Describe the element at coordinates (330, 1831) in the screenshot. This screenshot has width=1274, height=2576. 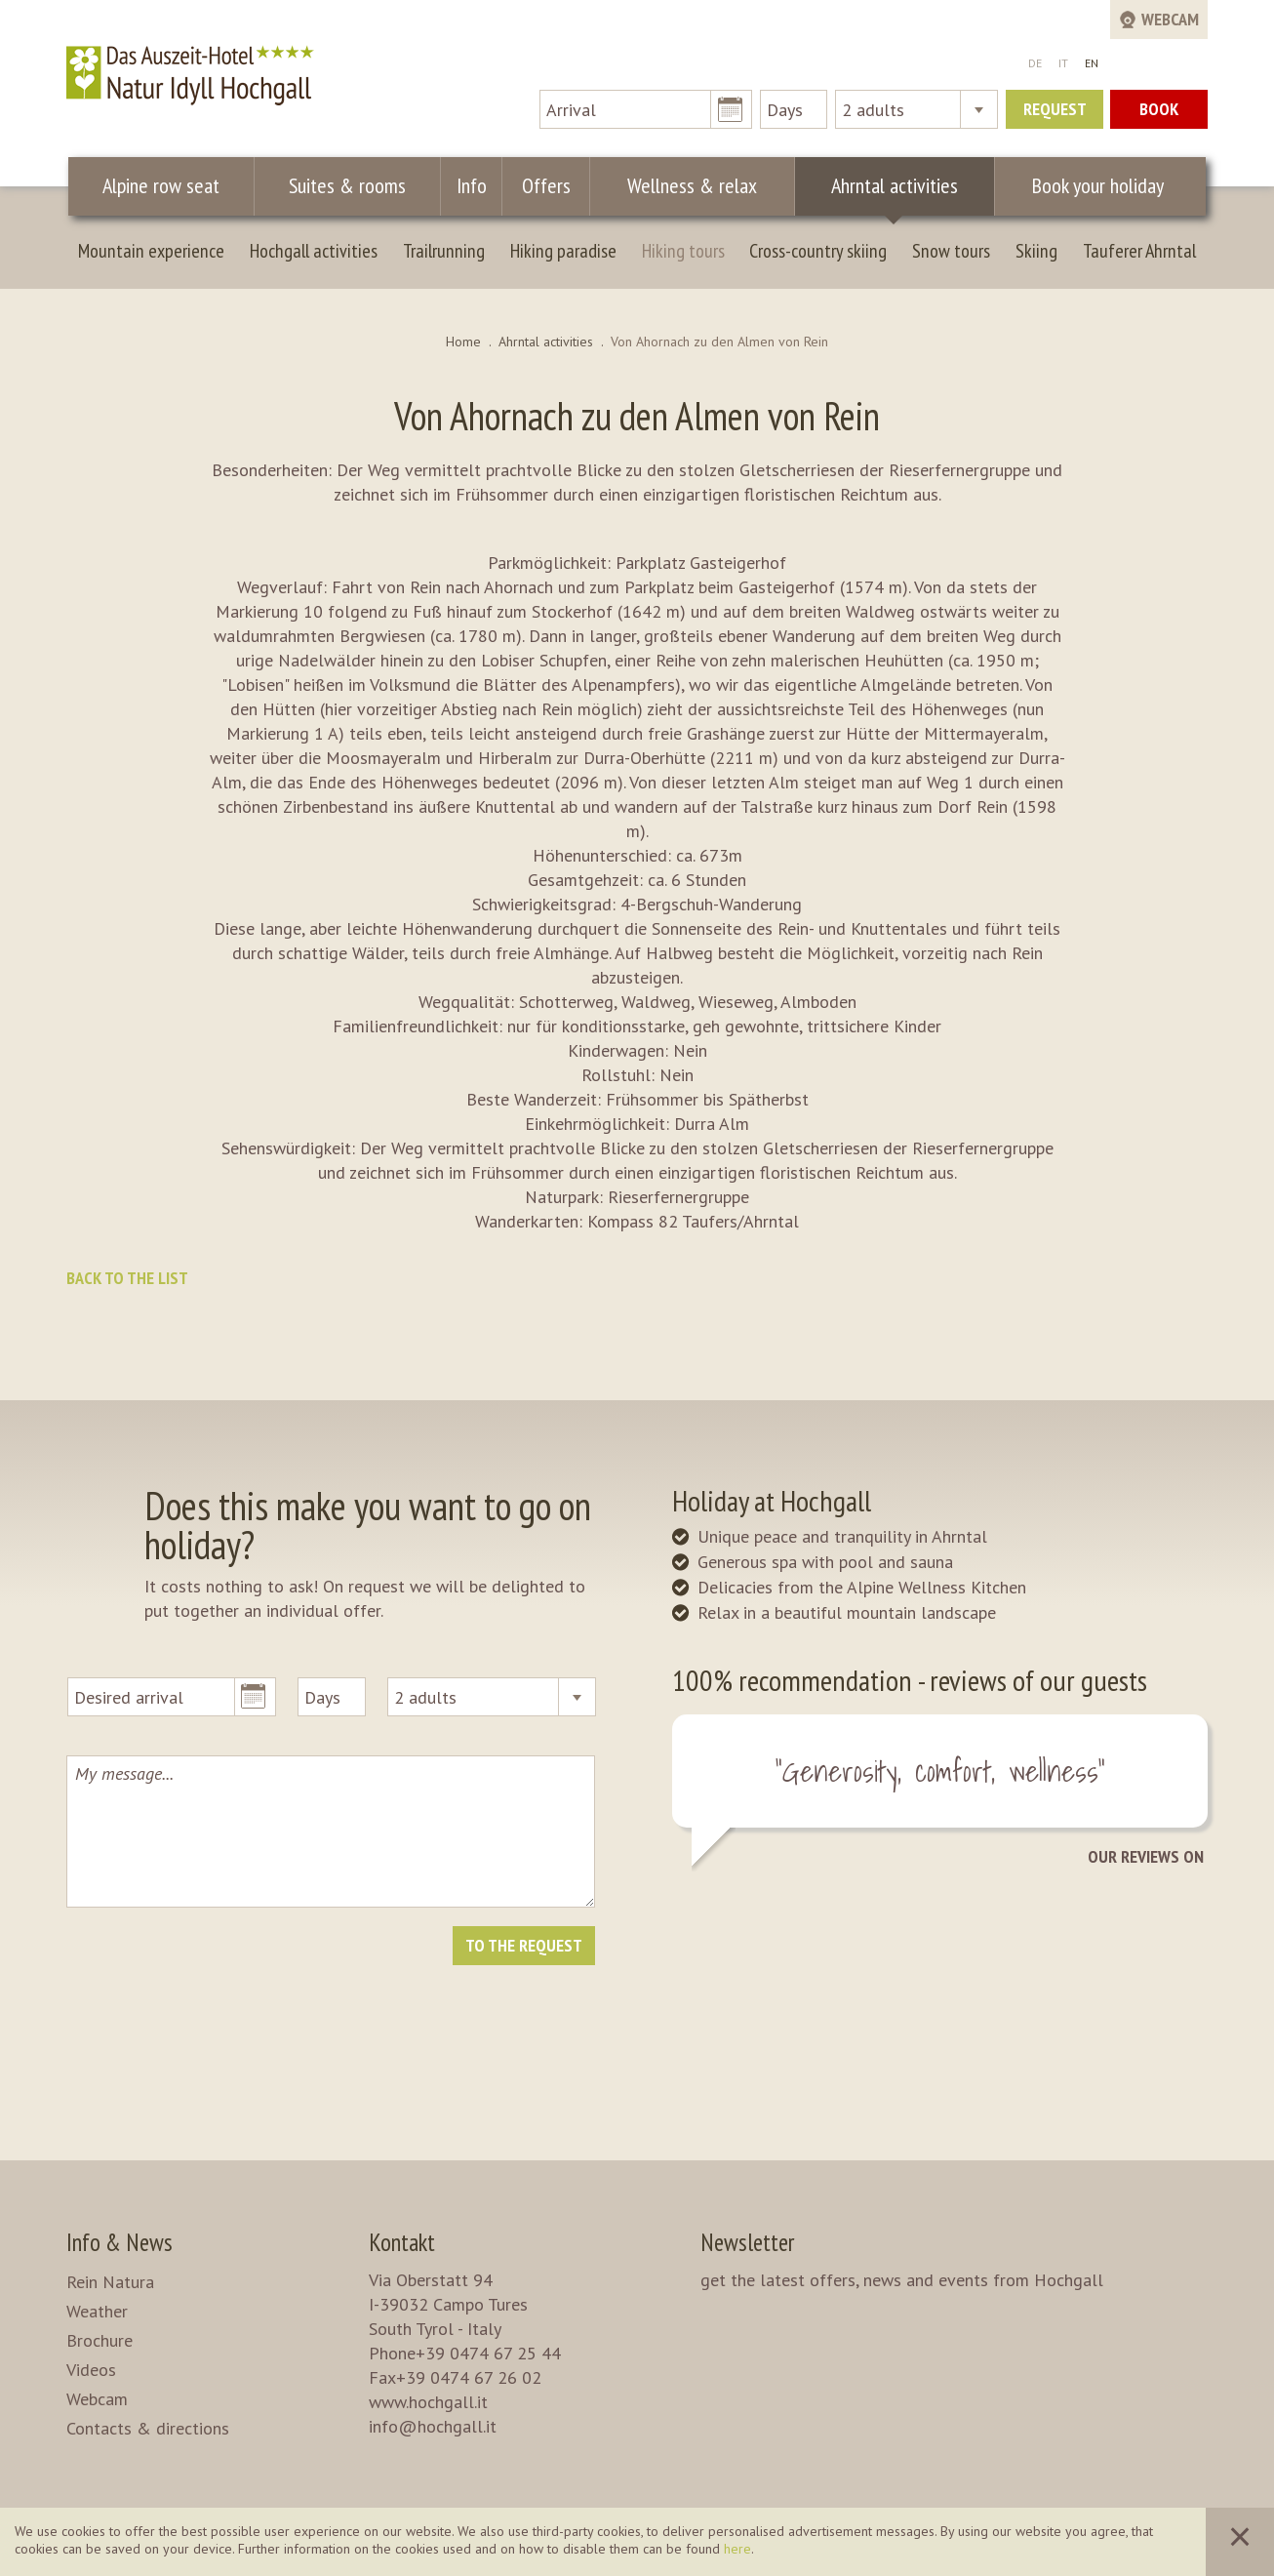
I see `My message...` at that location.